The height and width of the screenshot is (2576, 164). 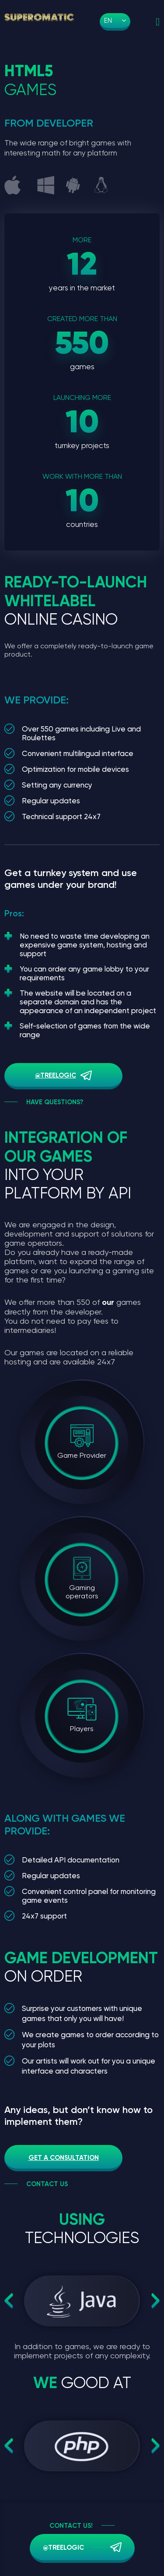 What do you see at coordinates (155, 2301) in the screenshot?
I see `Next [button]` at bounding box center [155, 2301].